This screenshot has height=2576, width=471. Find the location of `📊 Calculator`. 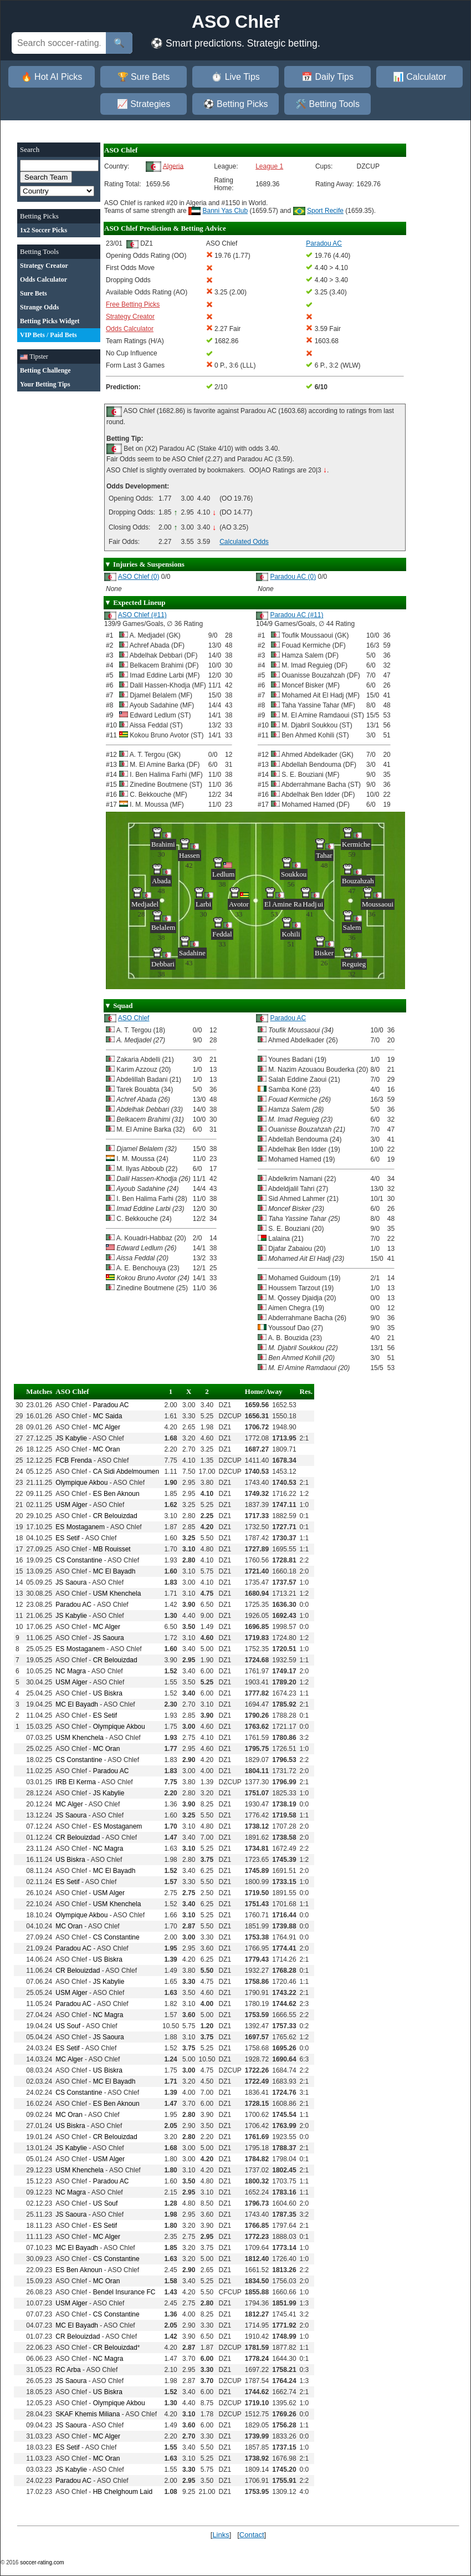

📊 Calculator is located at coordinates (419, 77).